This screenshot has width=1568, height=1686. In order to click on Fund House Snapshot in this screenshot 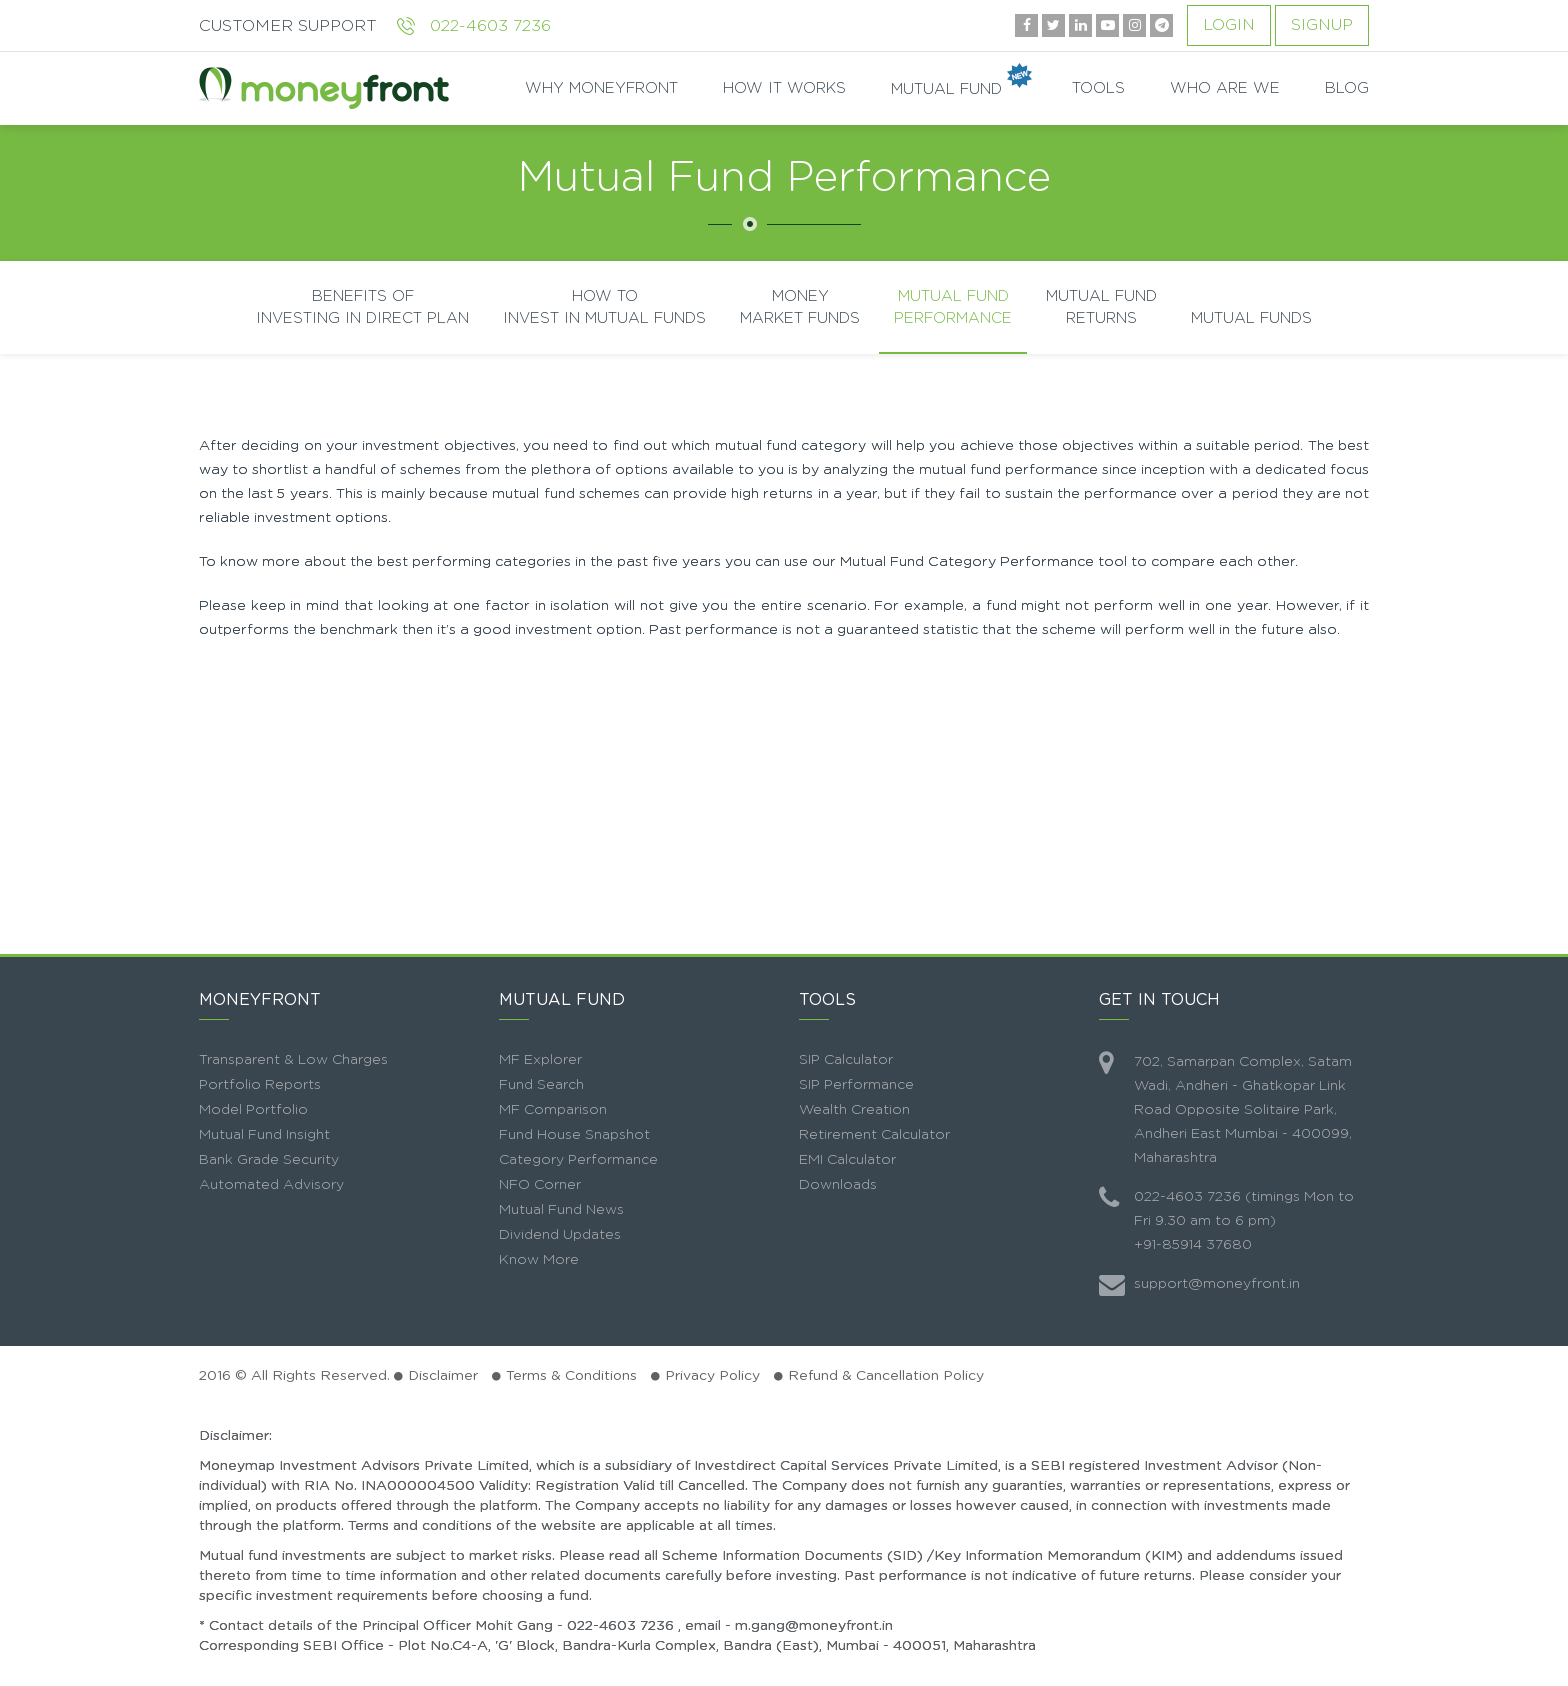, I will do `click(574, 1135)`.